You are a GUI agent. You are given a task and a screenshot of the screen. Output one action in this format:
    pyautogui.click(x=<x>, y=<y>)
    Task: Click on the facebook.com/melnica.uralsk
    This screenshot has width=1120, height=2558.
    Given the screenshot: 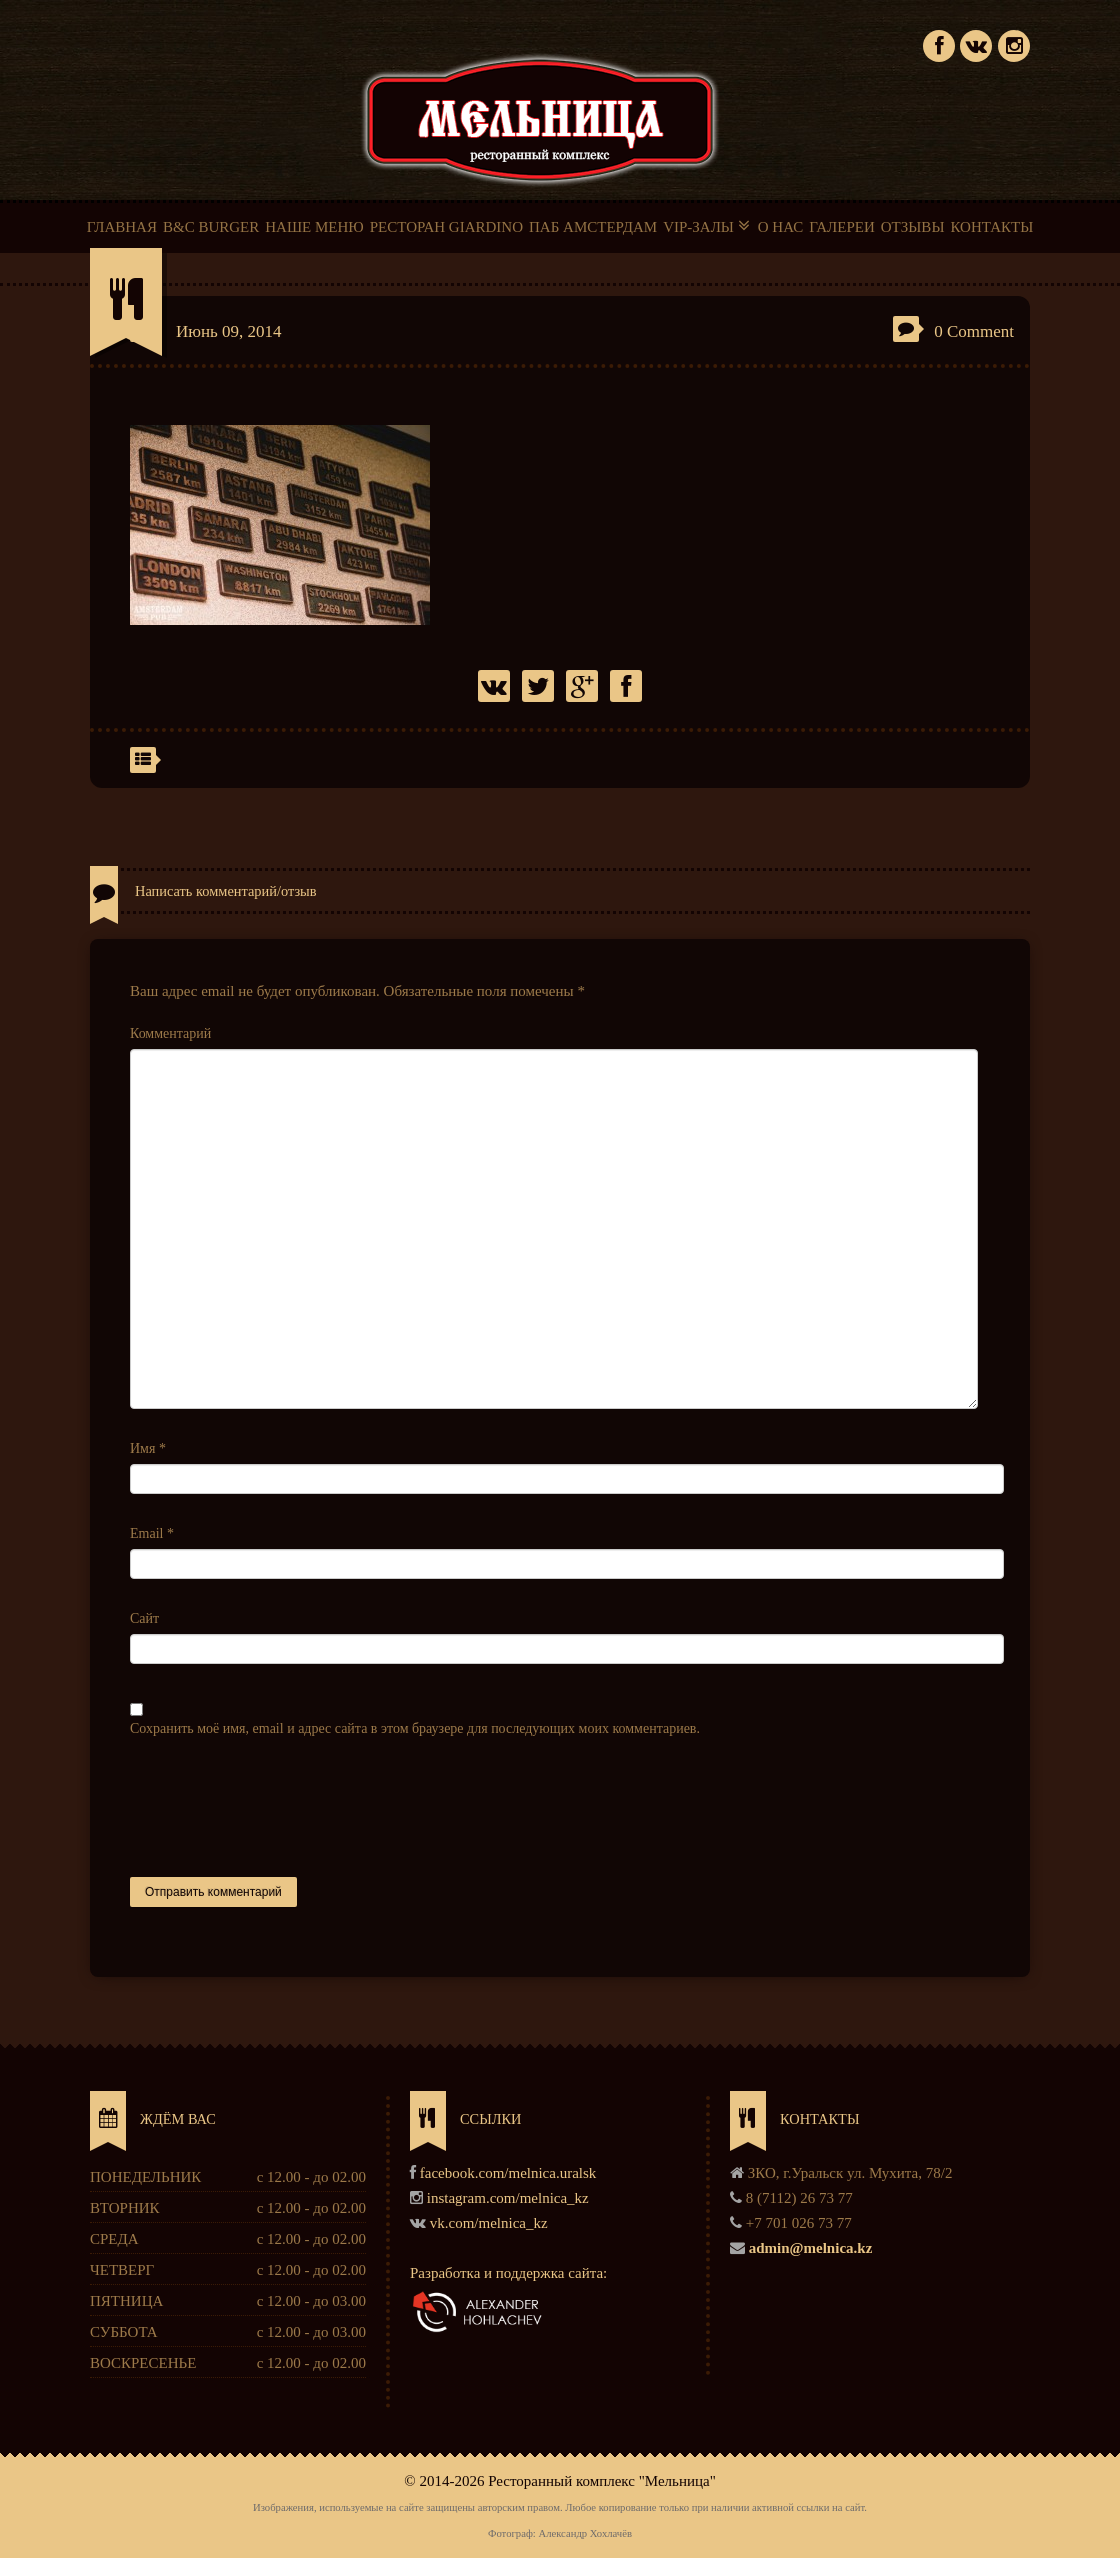 What is the action you would take?
    pyautogui.click(x=508, y=2173)
    